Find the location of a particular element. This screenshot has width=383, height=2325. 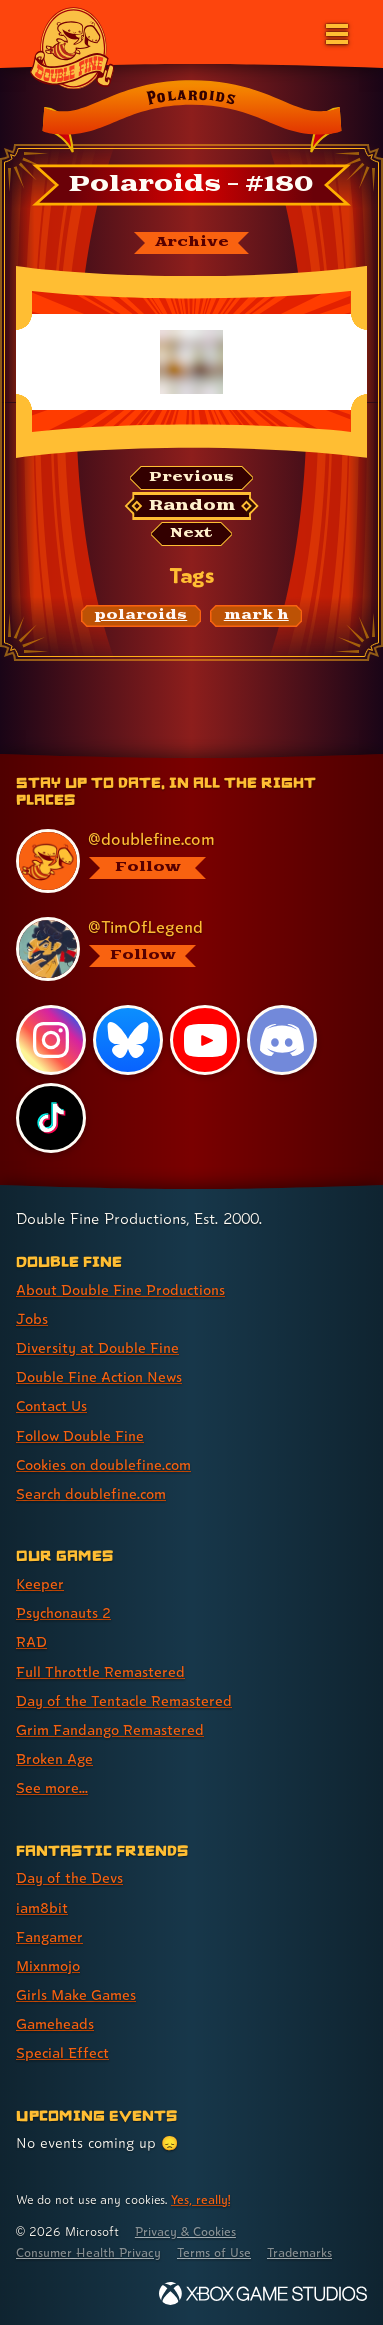

[Xbox Game Studios] is located at coordinates (263, 2293).